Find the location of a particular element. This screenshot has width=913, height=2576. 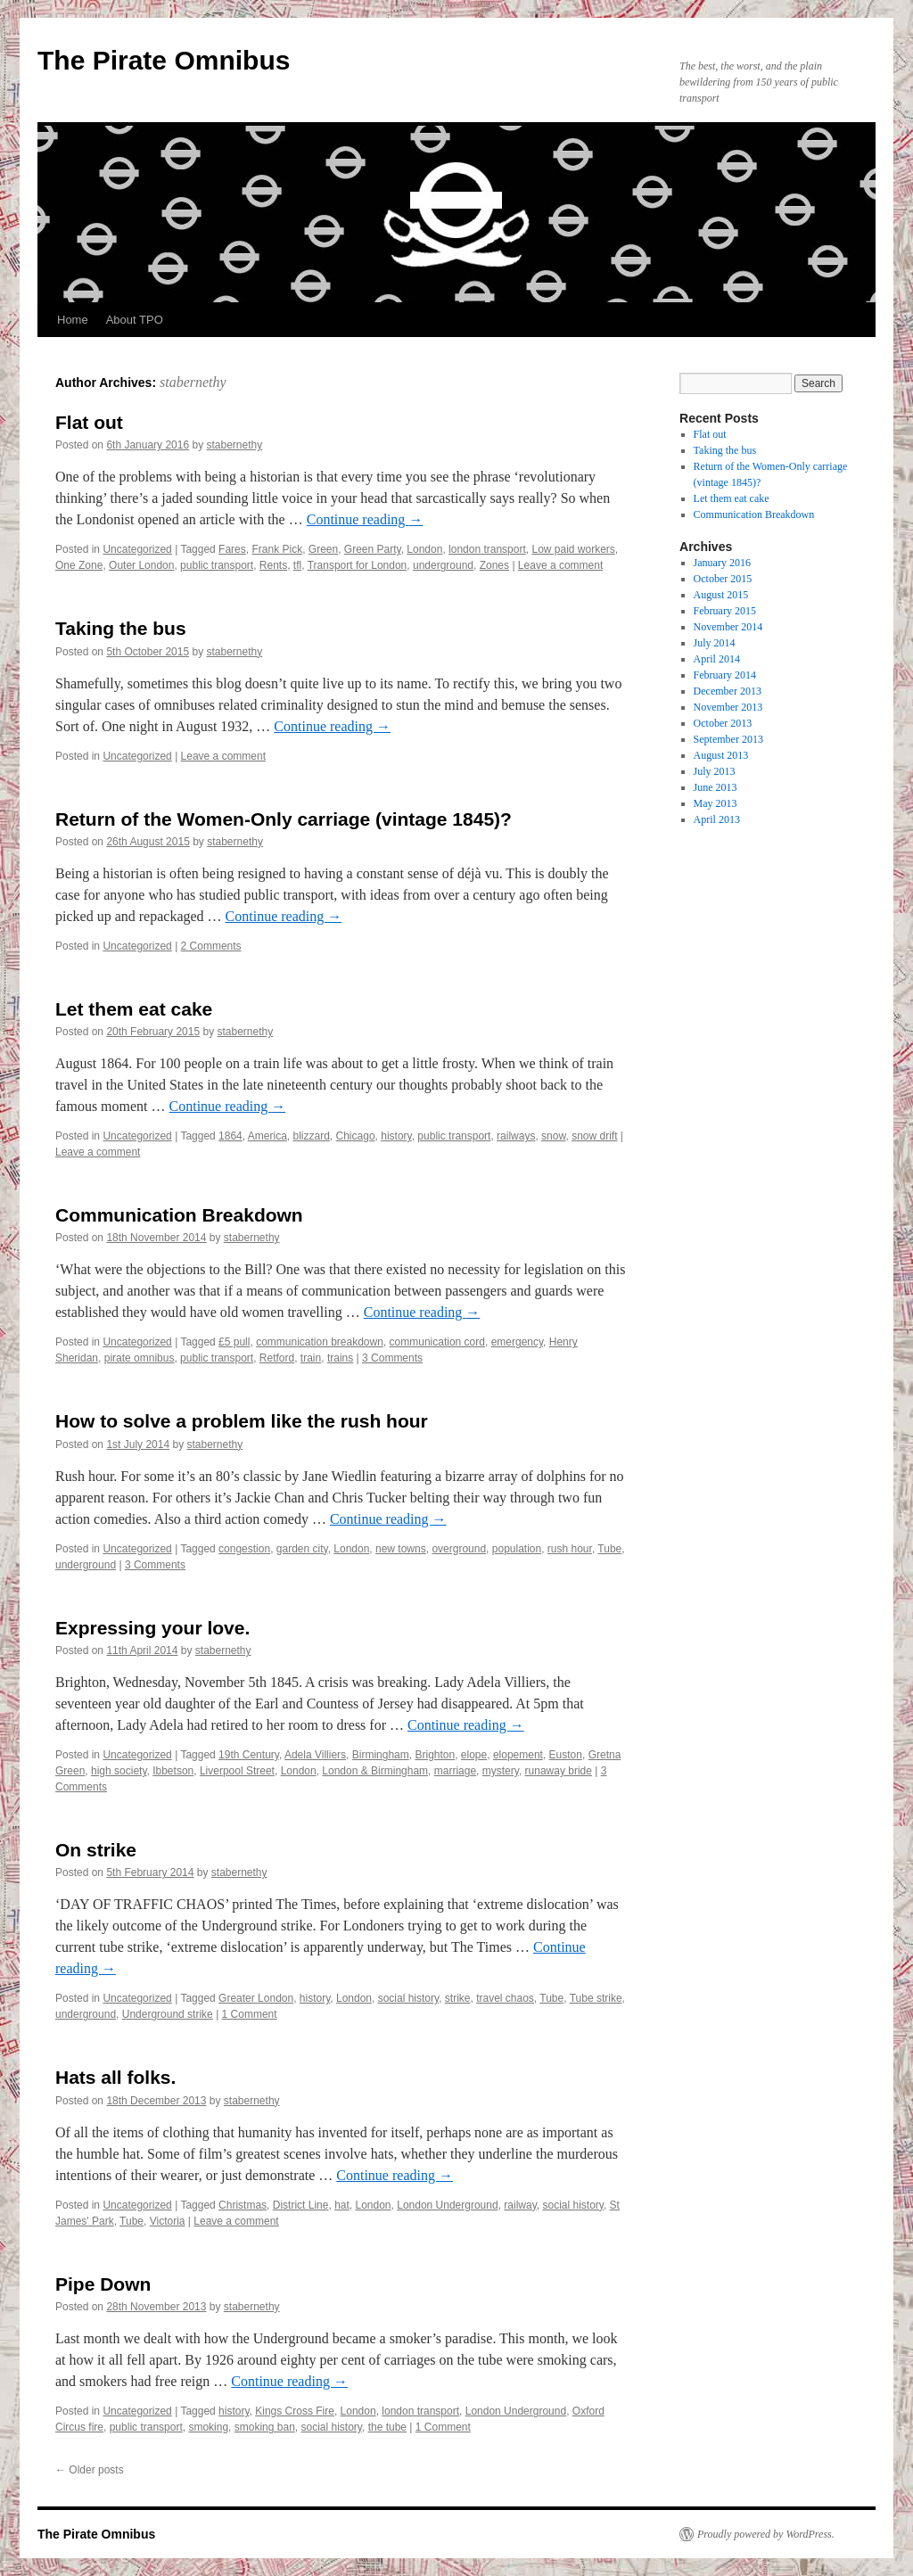

November 2014 is located at coordinates (728, 627).